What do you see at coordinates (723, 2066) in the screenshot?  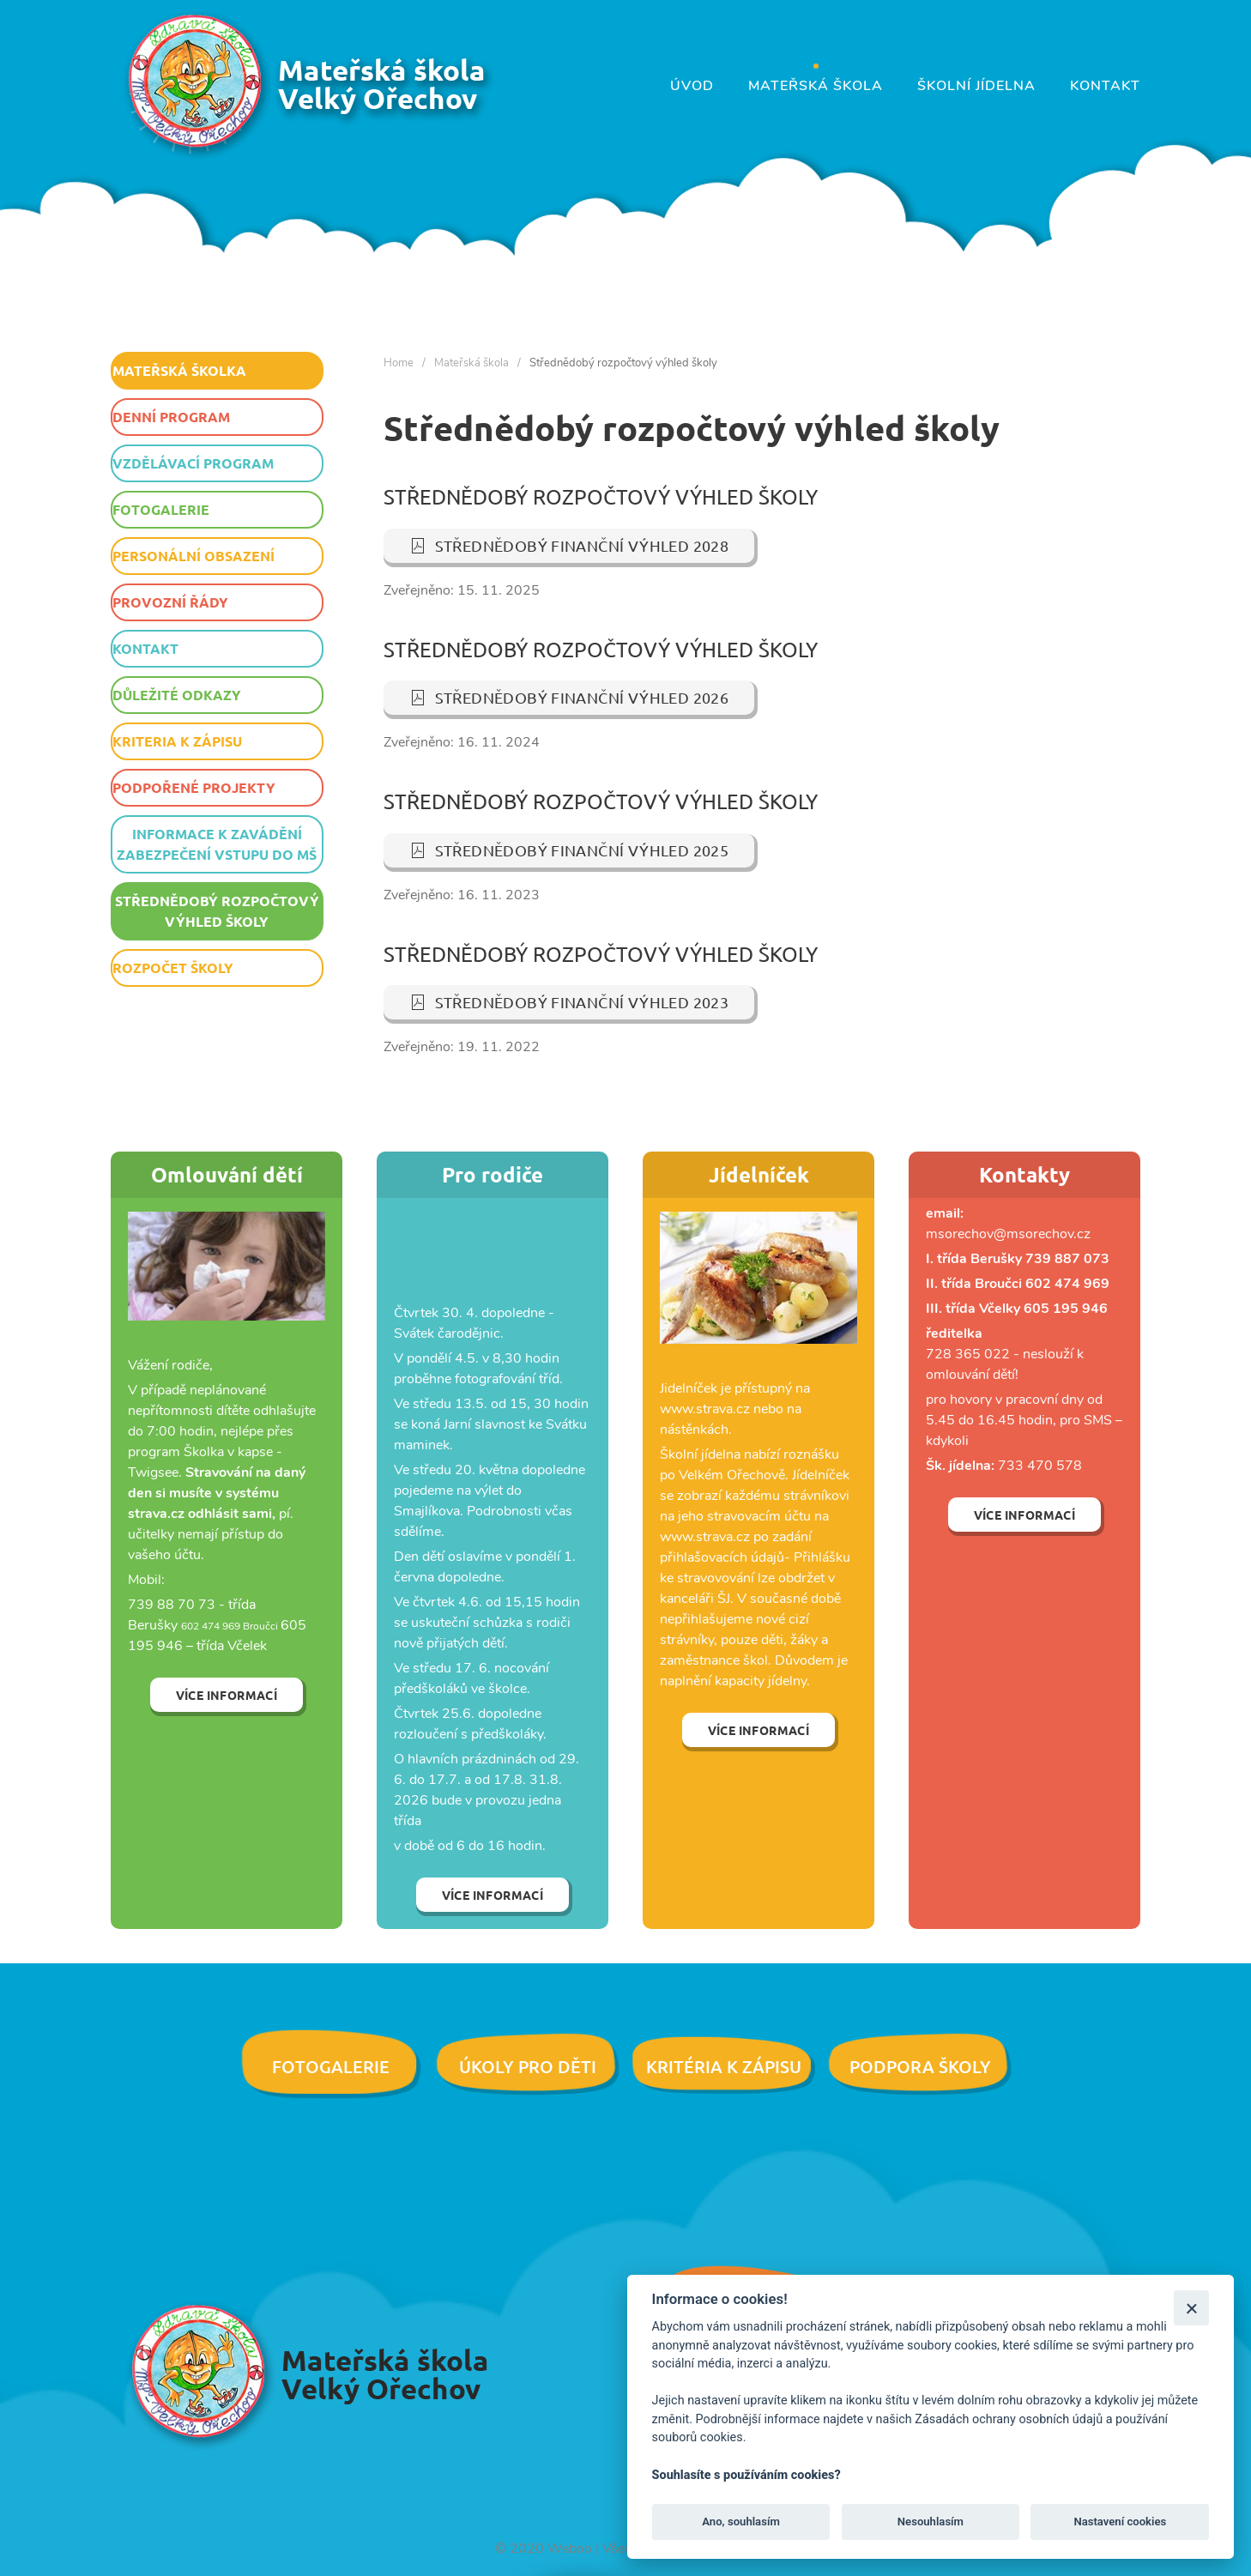 I see `Kritéria k zápisu` at bounding box center [723, 2066].